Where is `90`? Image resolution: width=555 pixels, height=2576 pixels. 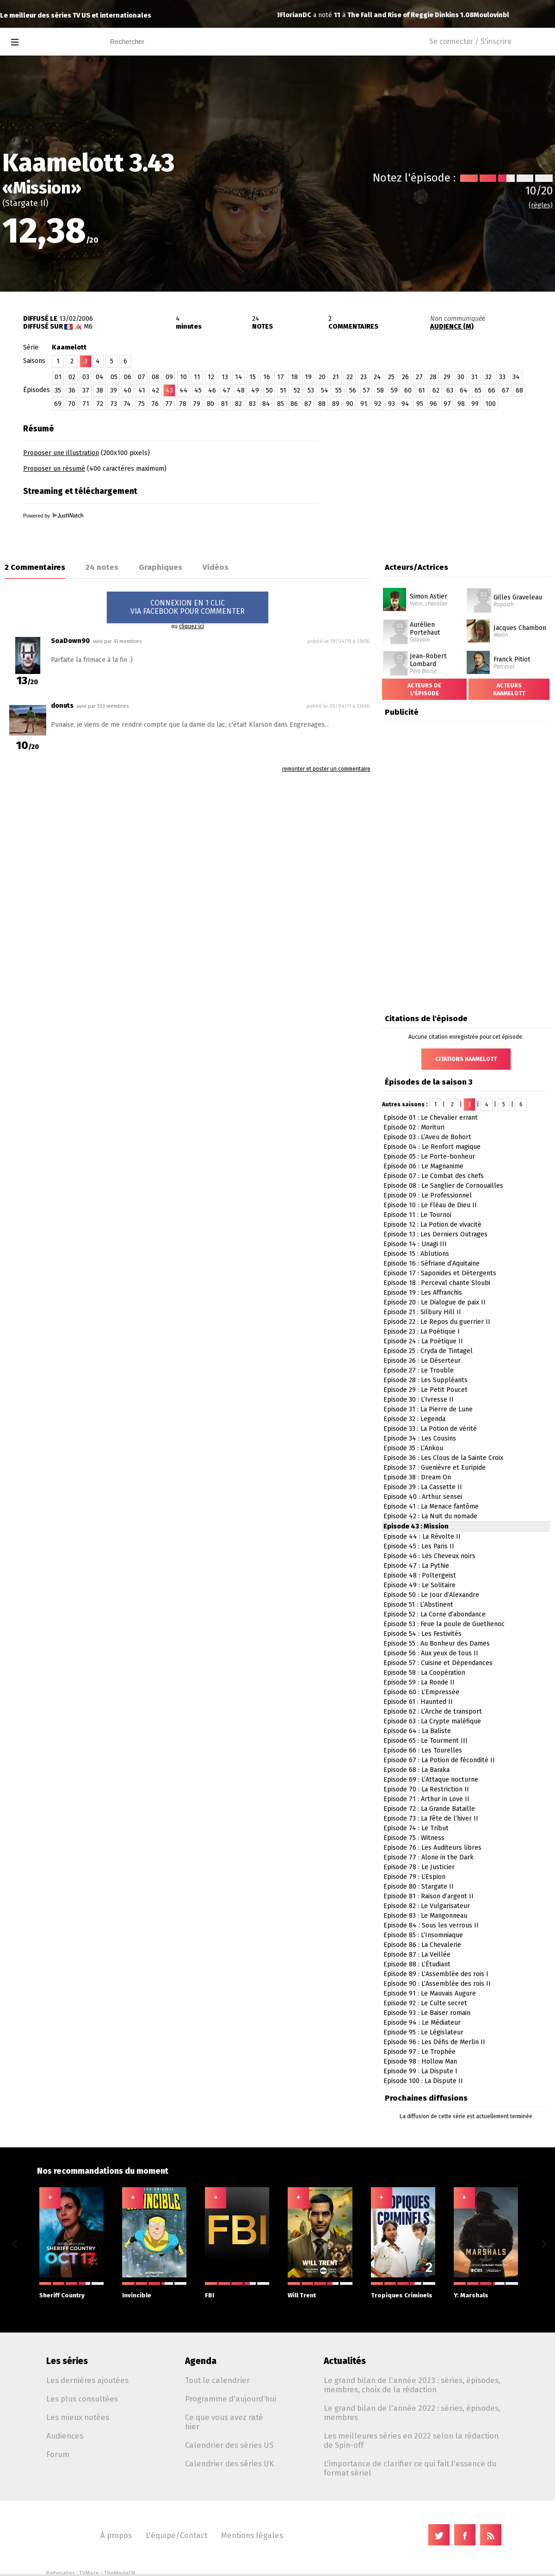 90 is located at coordinates (349, 404).